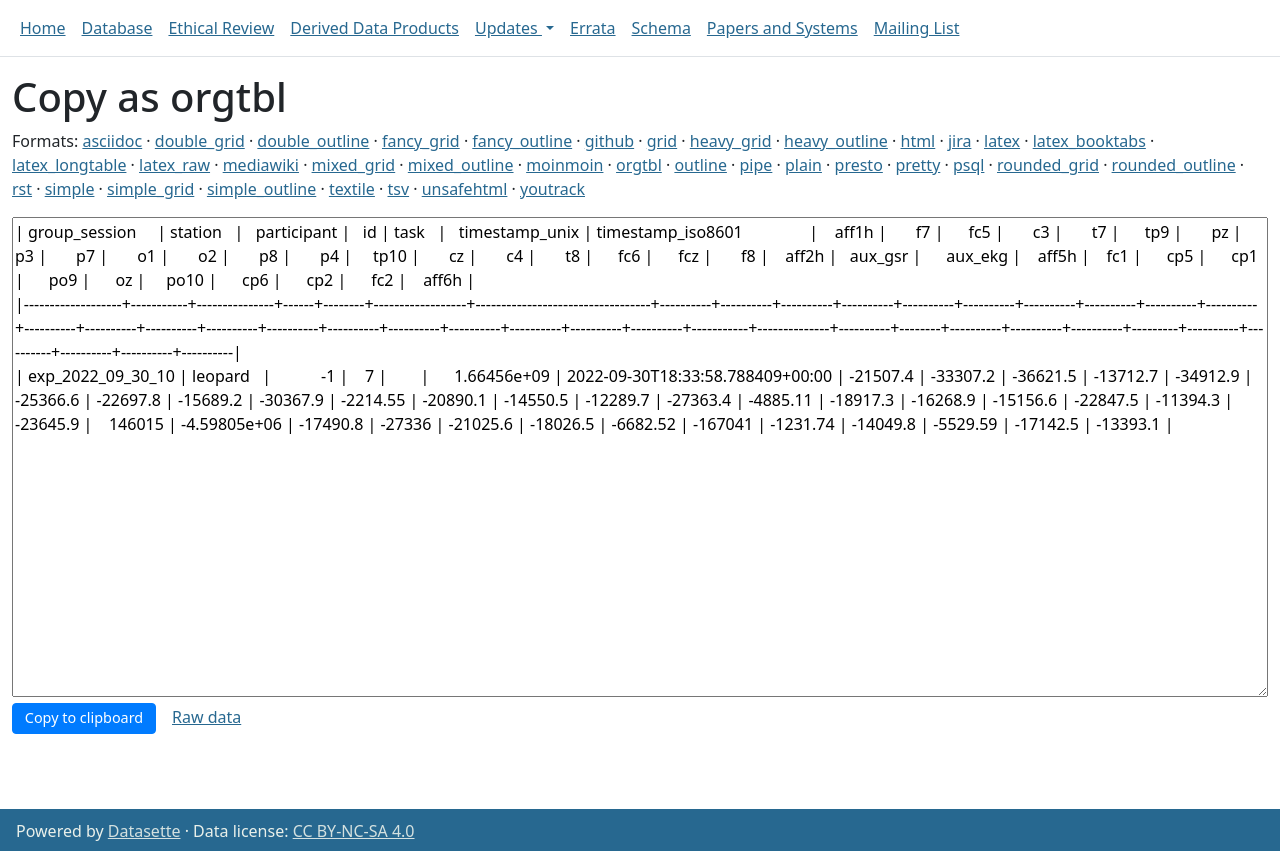  Describe the element at coordinates (84, 717) in the screenshot. I see `Copy to clipboard` at that location.